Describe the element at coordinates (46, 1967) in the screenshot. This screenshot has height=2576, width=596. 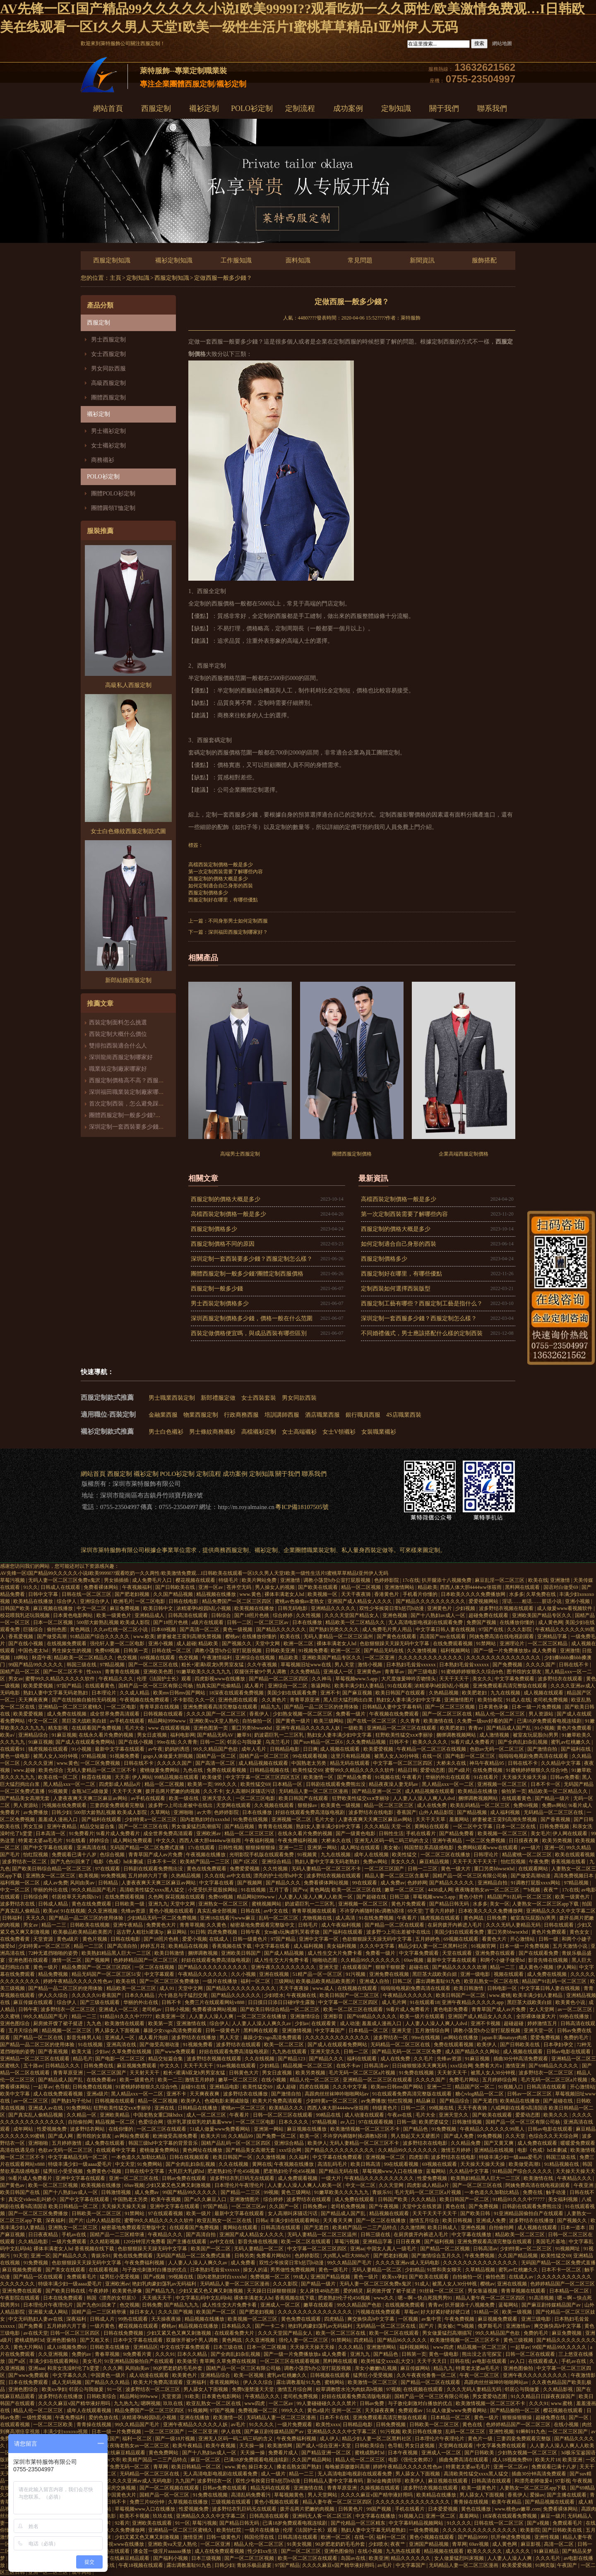
I see `黄色一级片` at that location.